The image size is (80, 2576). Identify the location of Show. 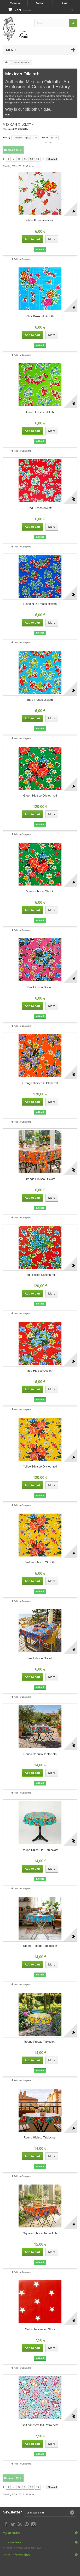
(45, 137).